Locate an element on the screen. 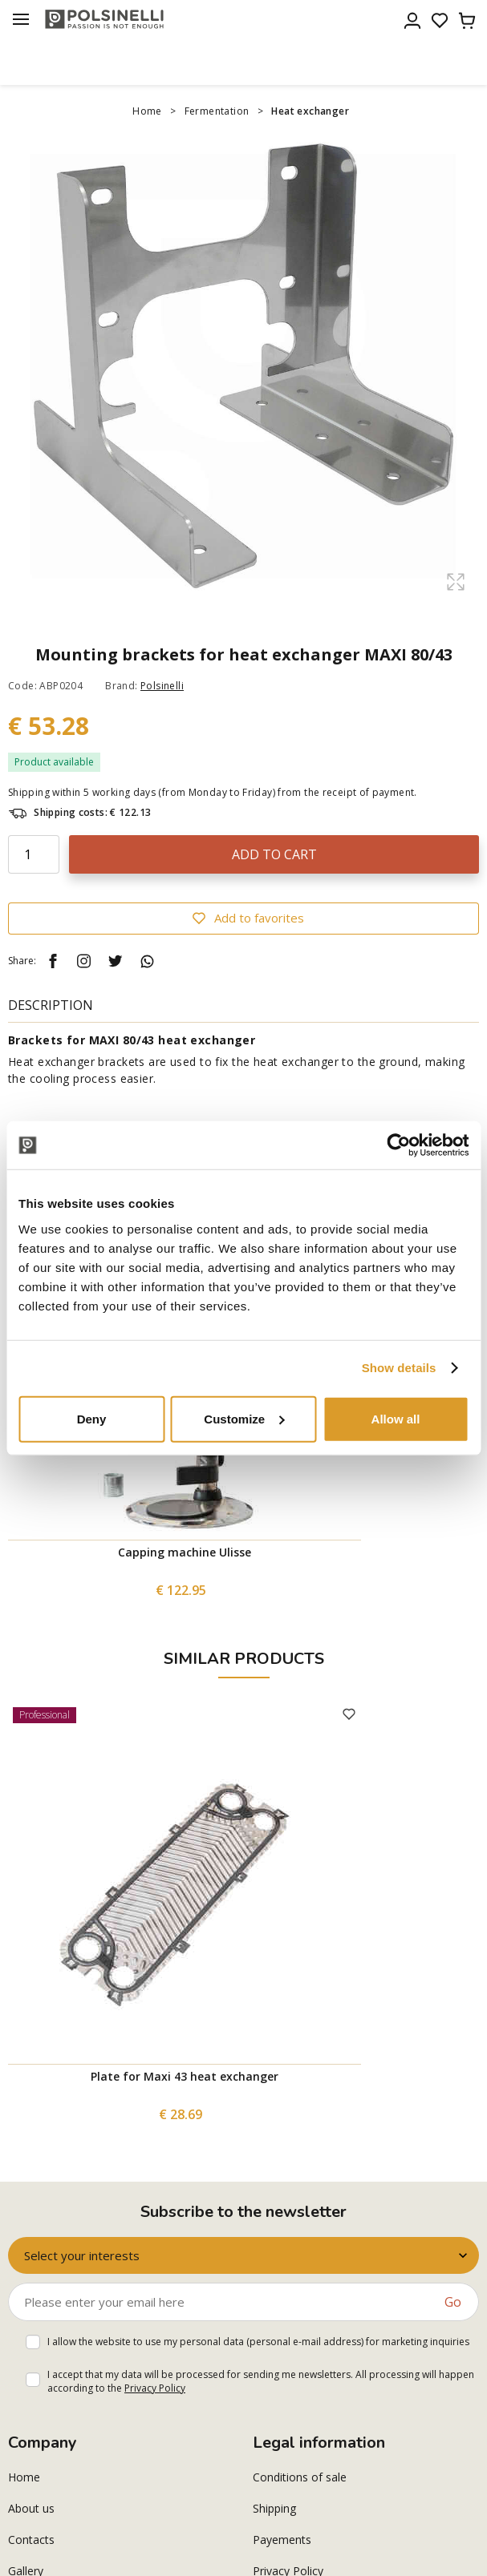 The height and width of the screenshot is (2576, 487). Privacy Policy is located at coordinates (154, 2388).